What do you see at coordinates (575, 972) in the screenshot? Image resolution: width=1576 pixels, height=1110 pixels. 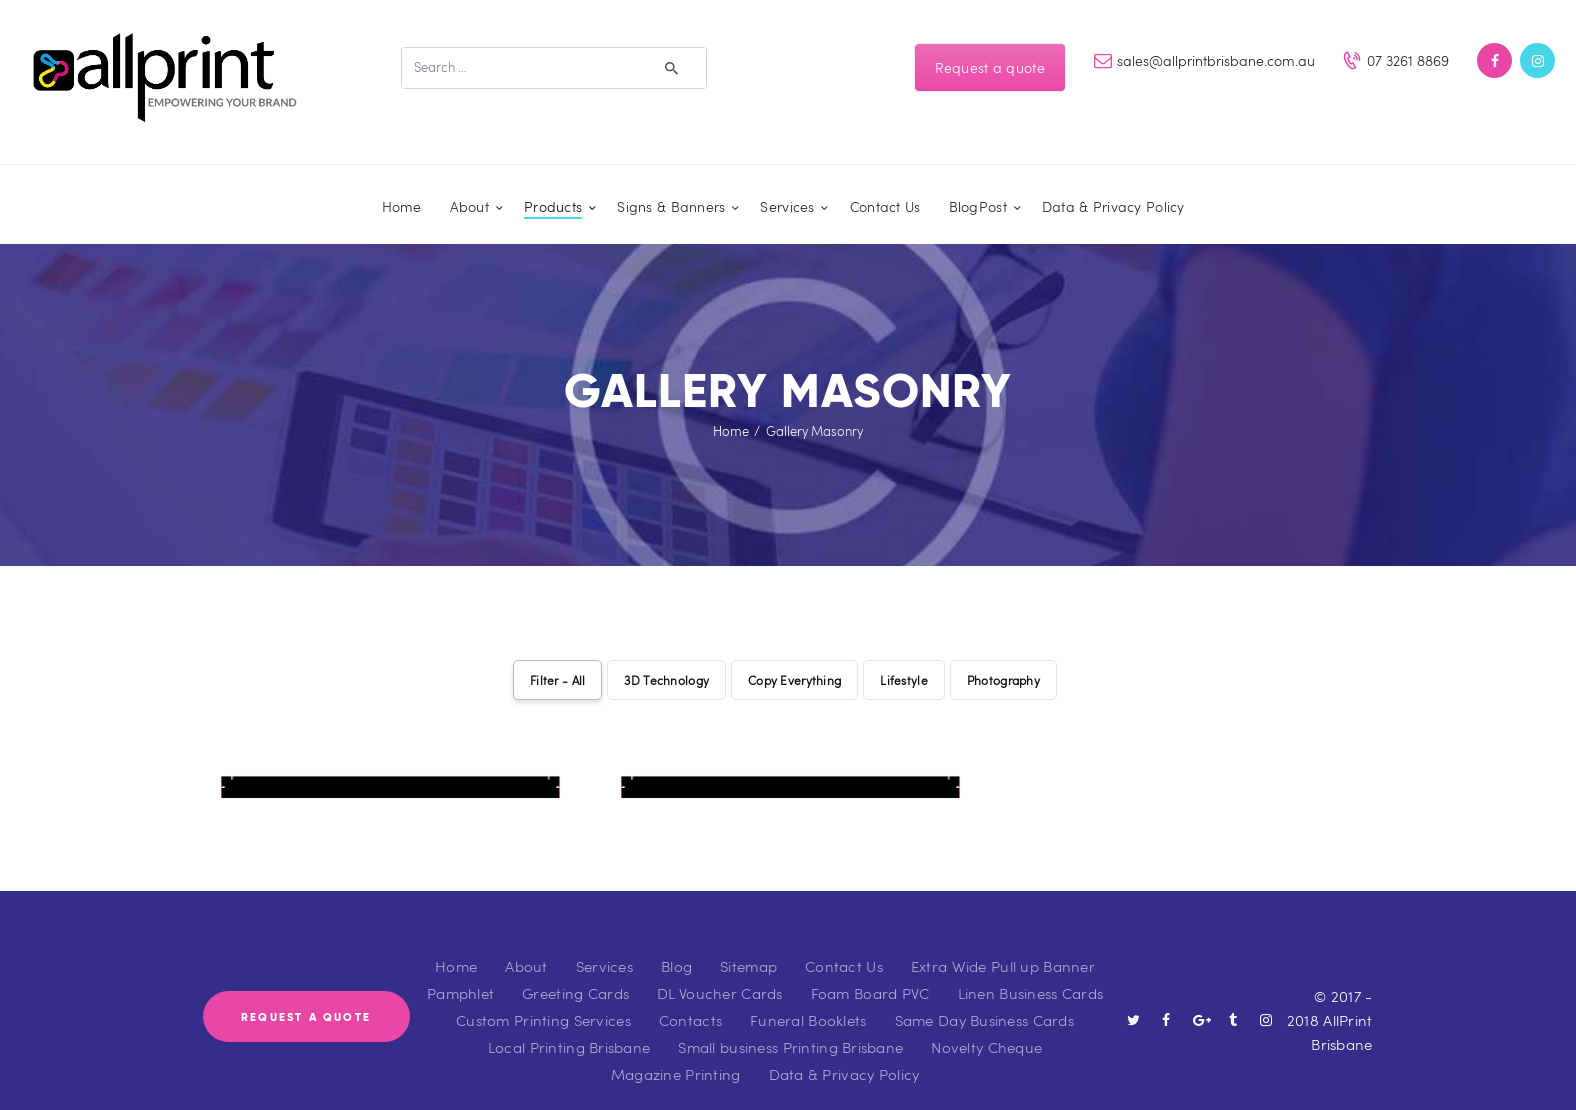 I see `Greeting Cards` at bounding box center [575, 972].